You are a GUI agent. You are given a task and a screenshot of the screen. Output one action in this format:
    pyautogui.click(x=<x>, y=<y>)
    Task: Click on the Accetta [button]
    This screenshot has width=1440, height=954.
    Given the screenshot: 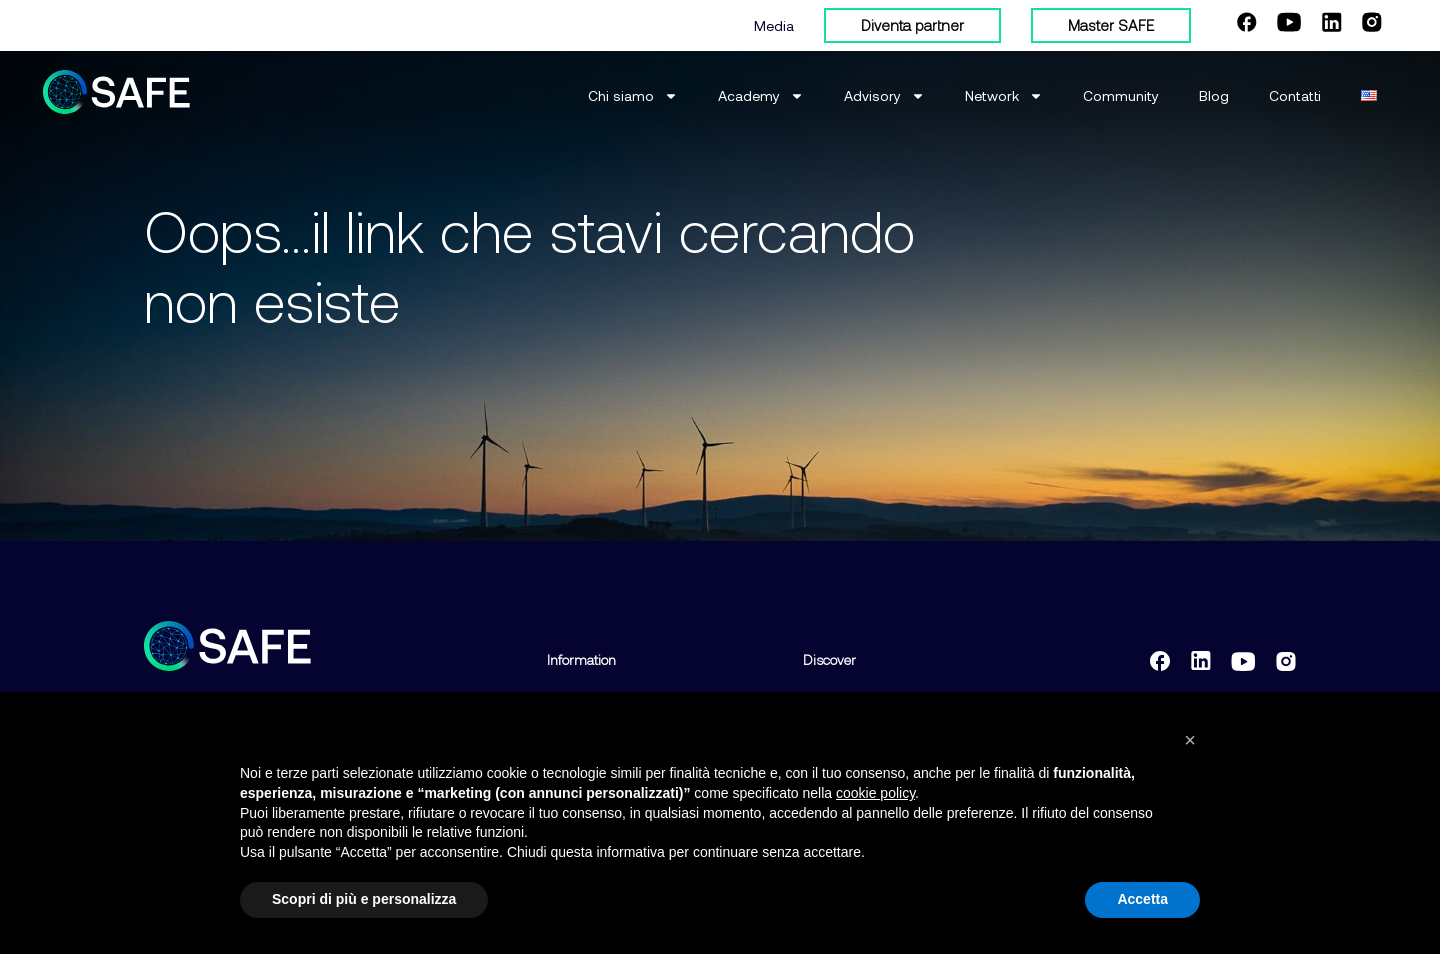 What is the action you would take?
    pyautogui.click(x=1142, y=899)
    